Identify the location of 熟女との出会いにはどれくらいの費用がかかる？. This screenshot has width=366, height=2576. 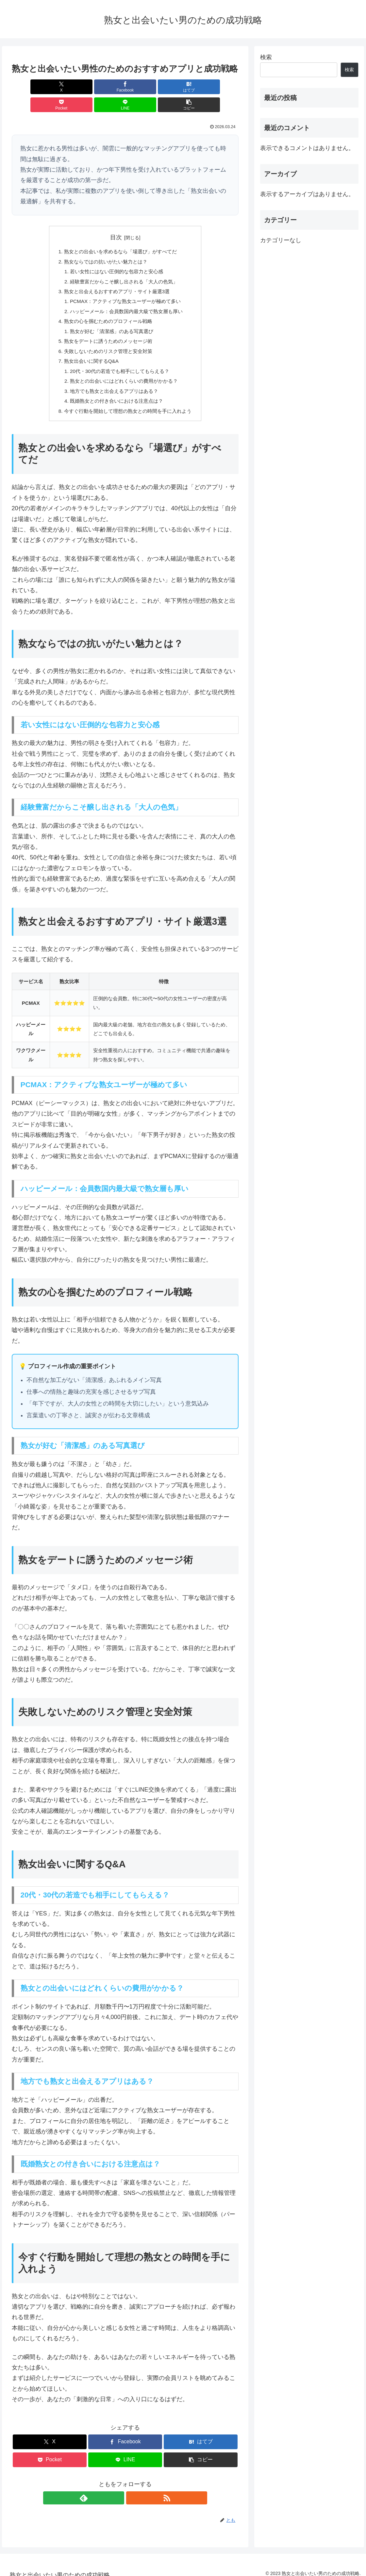
(123, 372).